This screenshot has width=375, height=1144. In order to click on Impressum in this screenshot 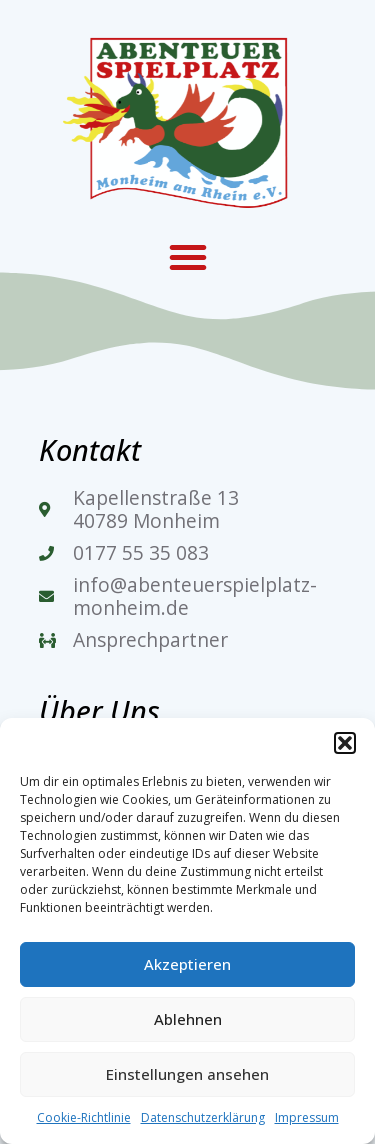, I will do `click(307, 1117)`.